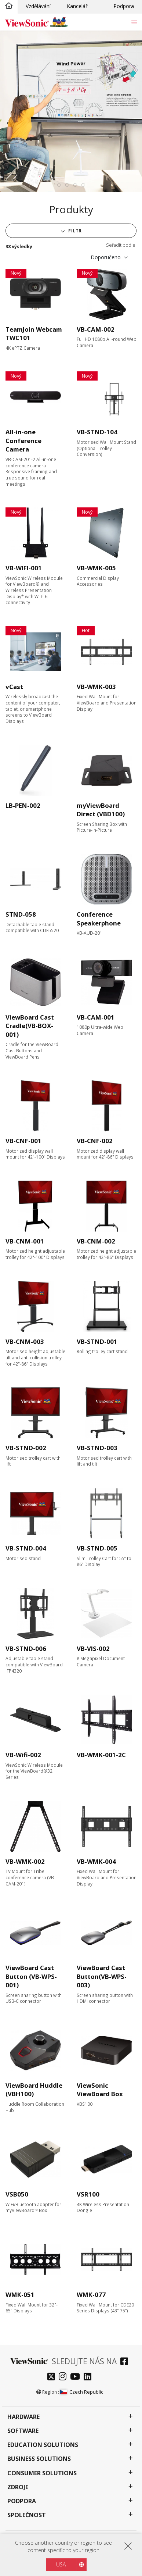 The image size is (142, 2576). What do you see at coordinates (53, 2377) in the screenshot?
I see `[twitter]` at bounding box center [53, 2377].